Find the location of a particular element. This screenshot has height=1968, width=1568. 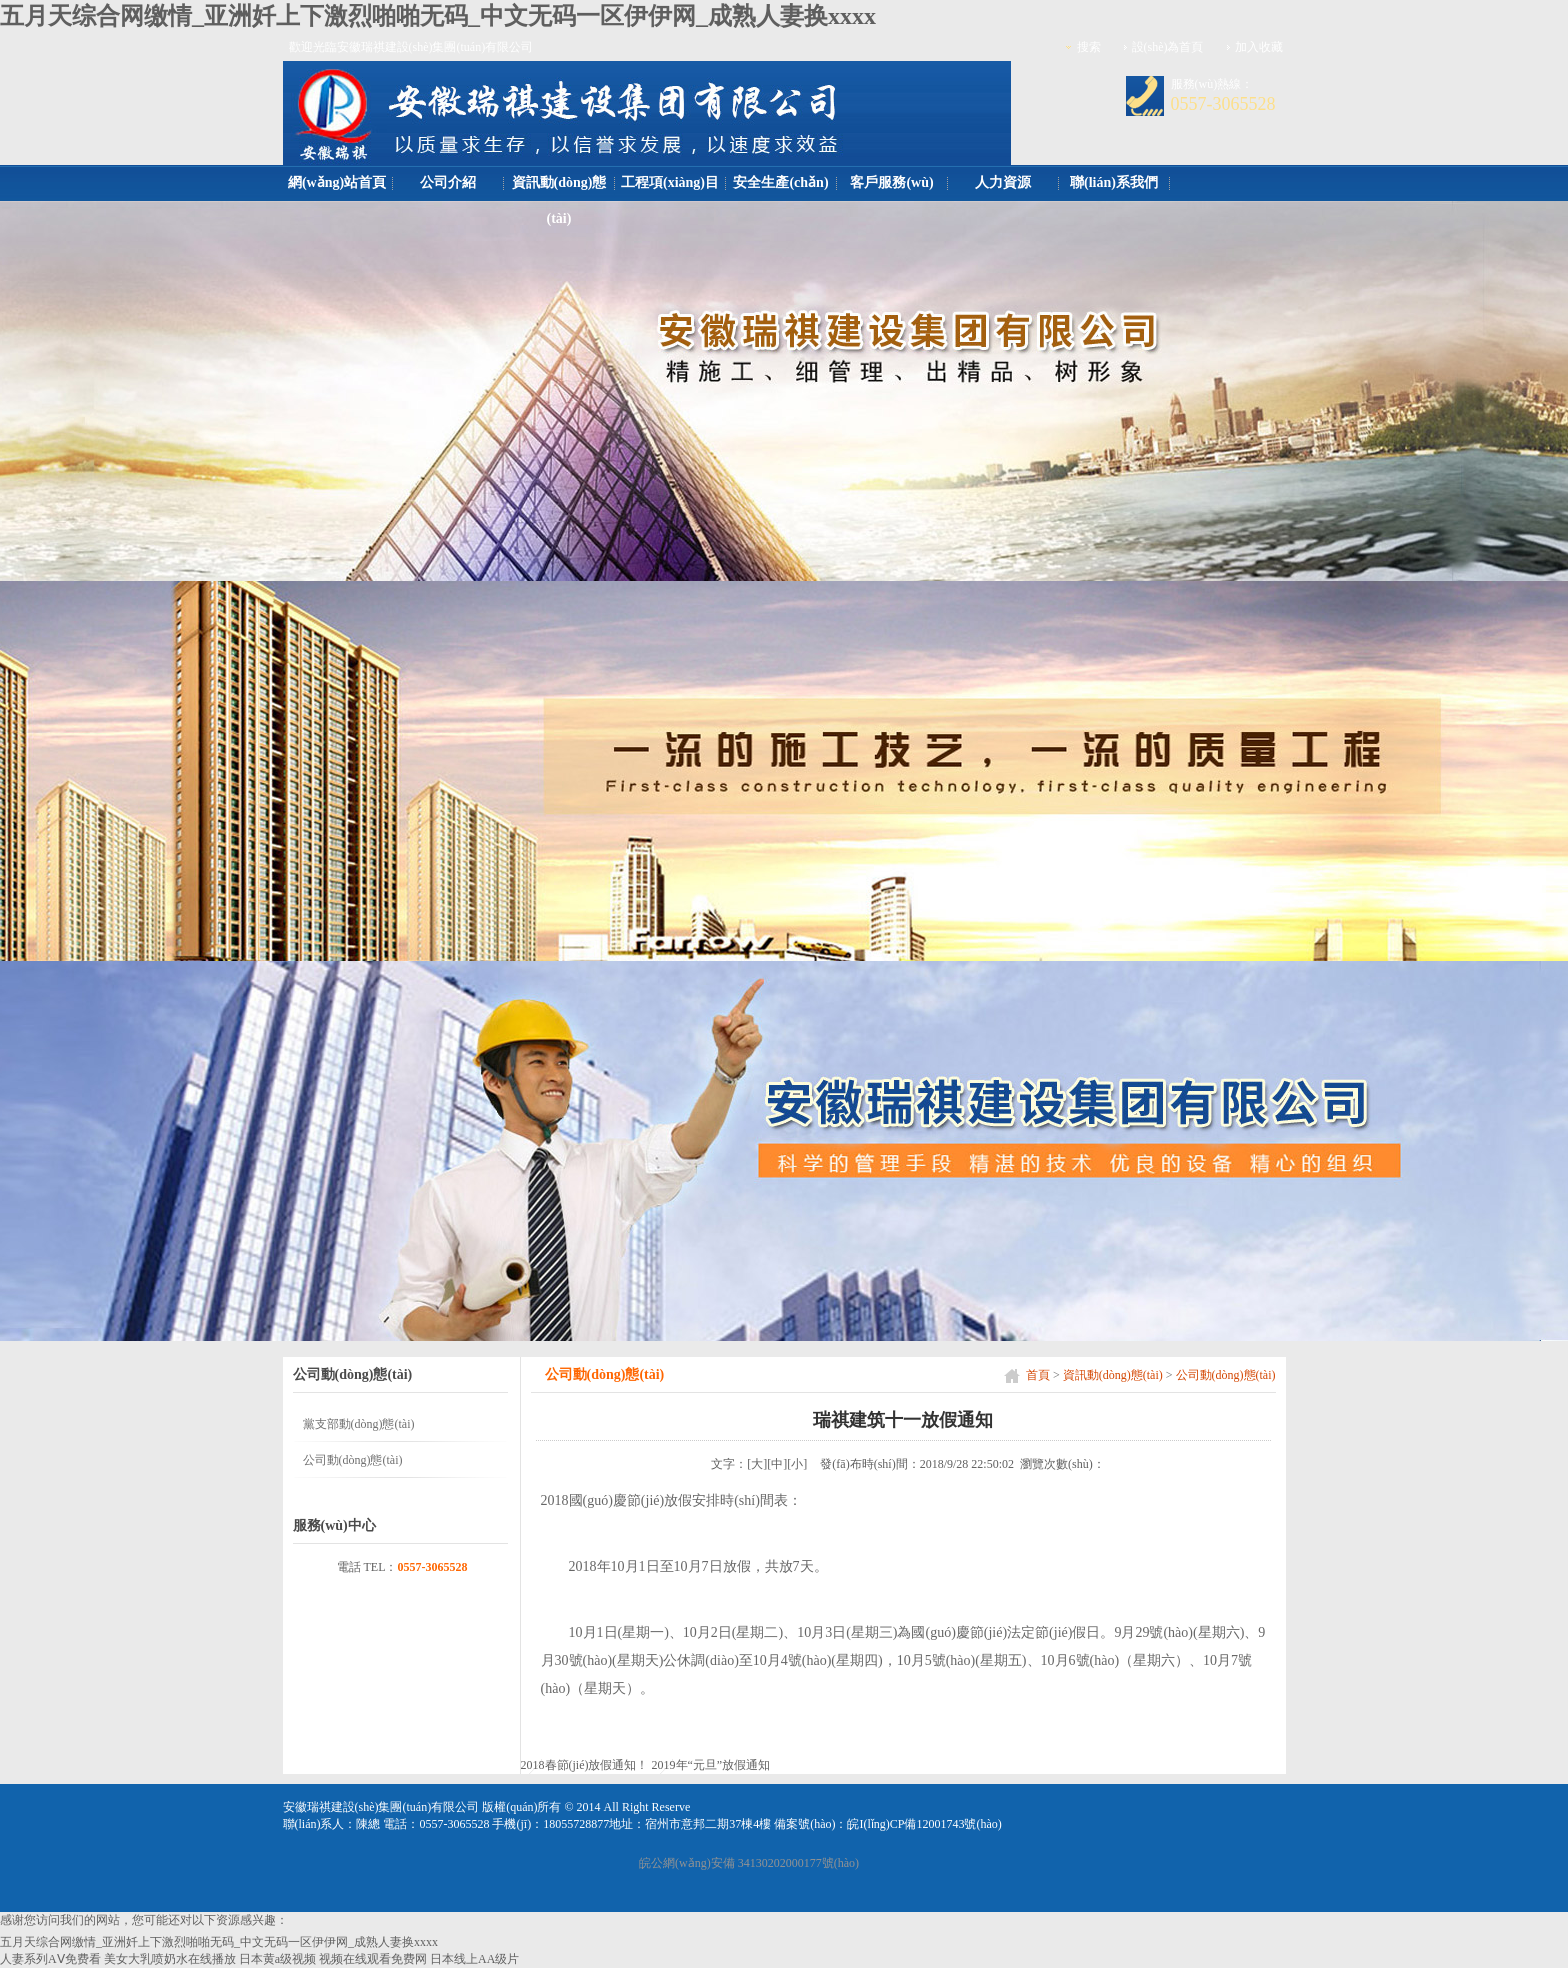

人妻系列AⅤ免费看 is located at coordinates (50, 1959).